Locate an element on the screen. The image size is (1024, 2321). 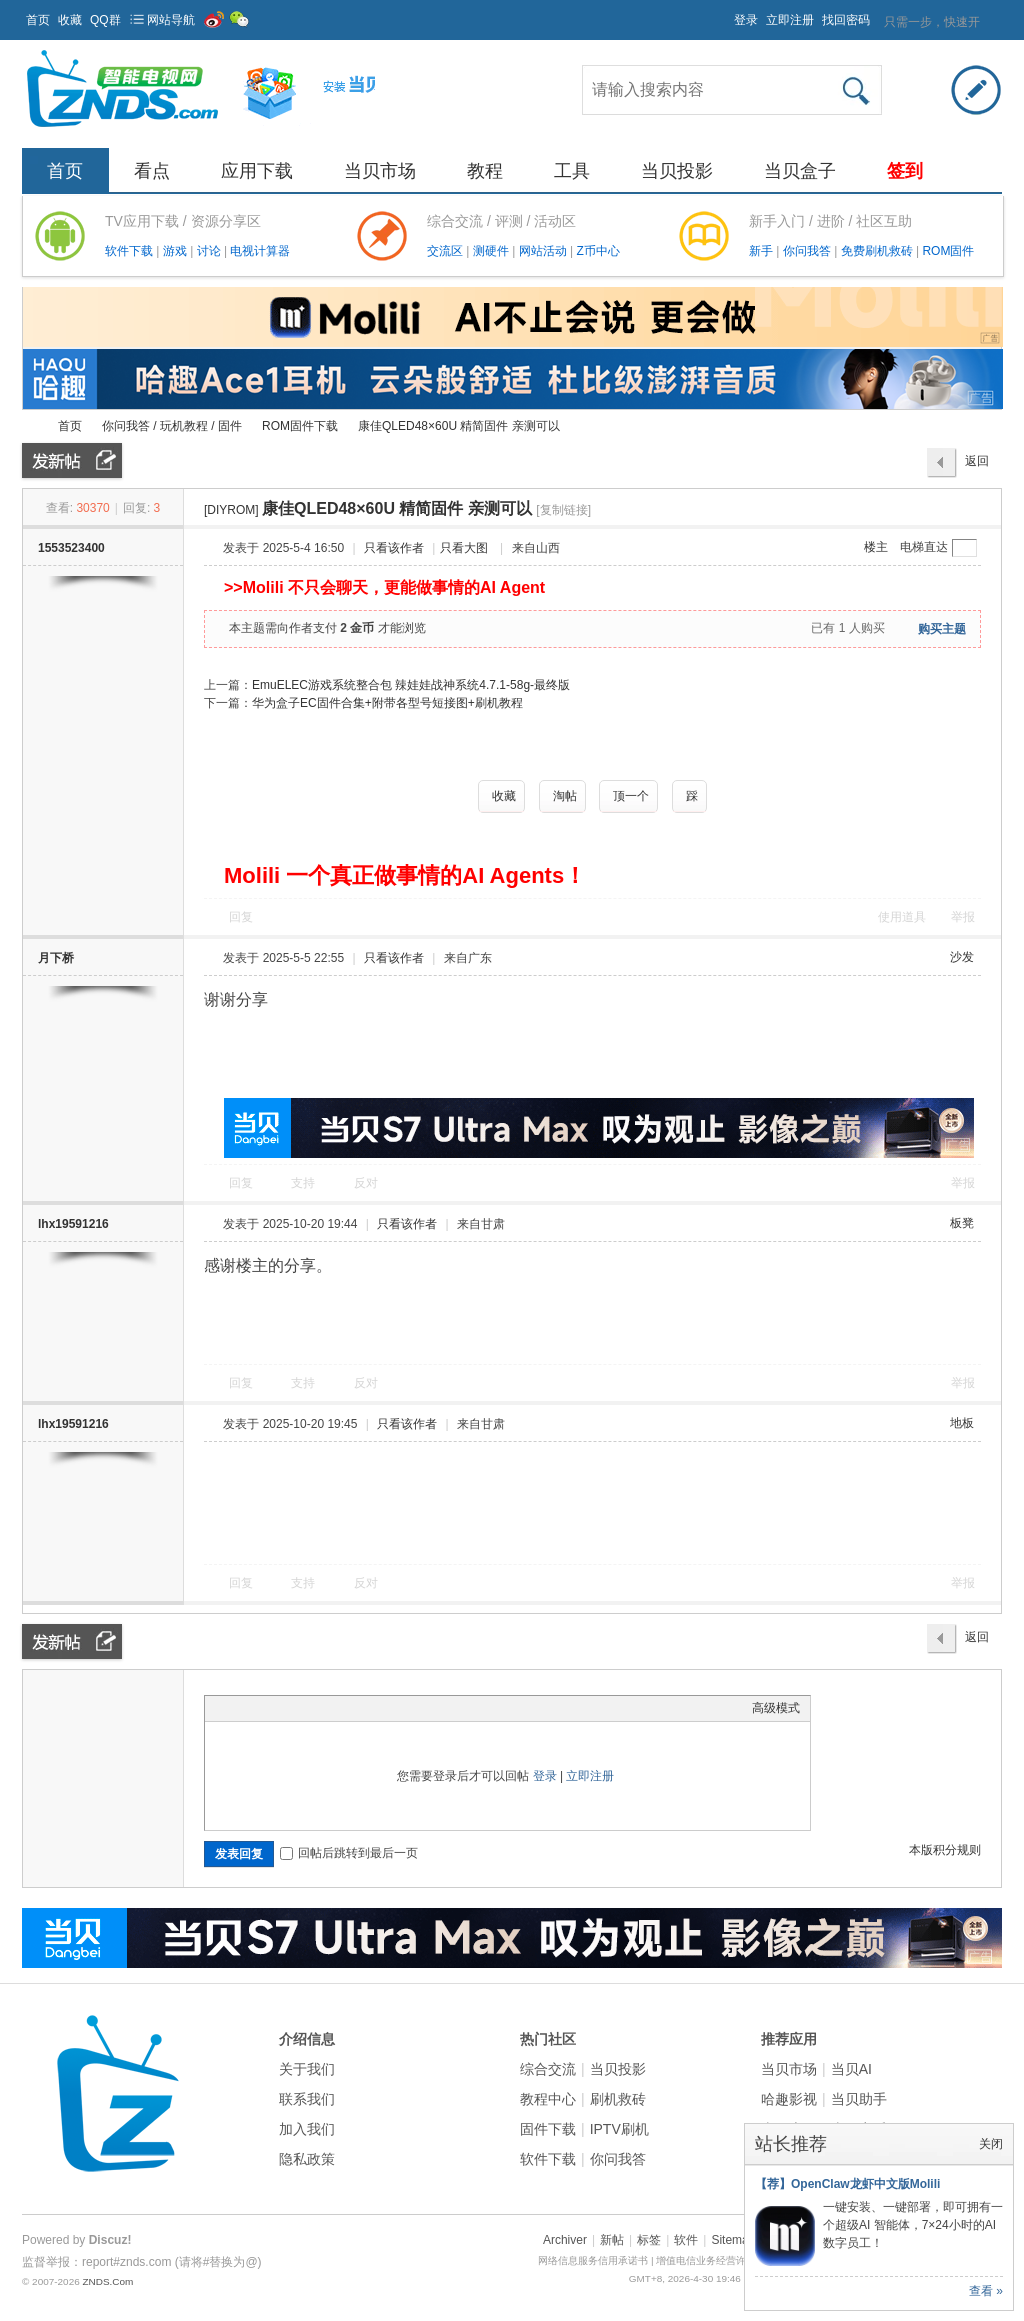
教程 is located at coordinates (485, 171).